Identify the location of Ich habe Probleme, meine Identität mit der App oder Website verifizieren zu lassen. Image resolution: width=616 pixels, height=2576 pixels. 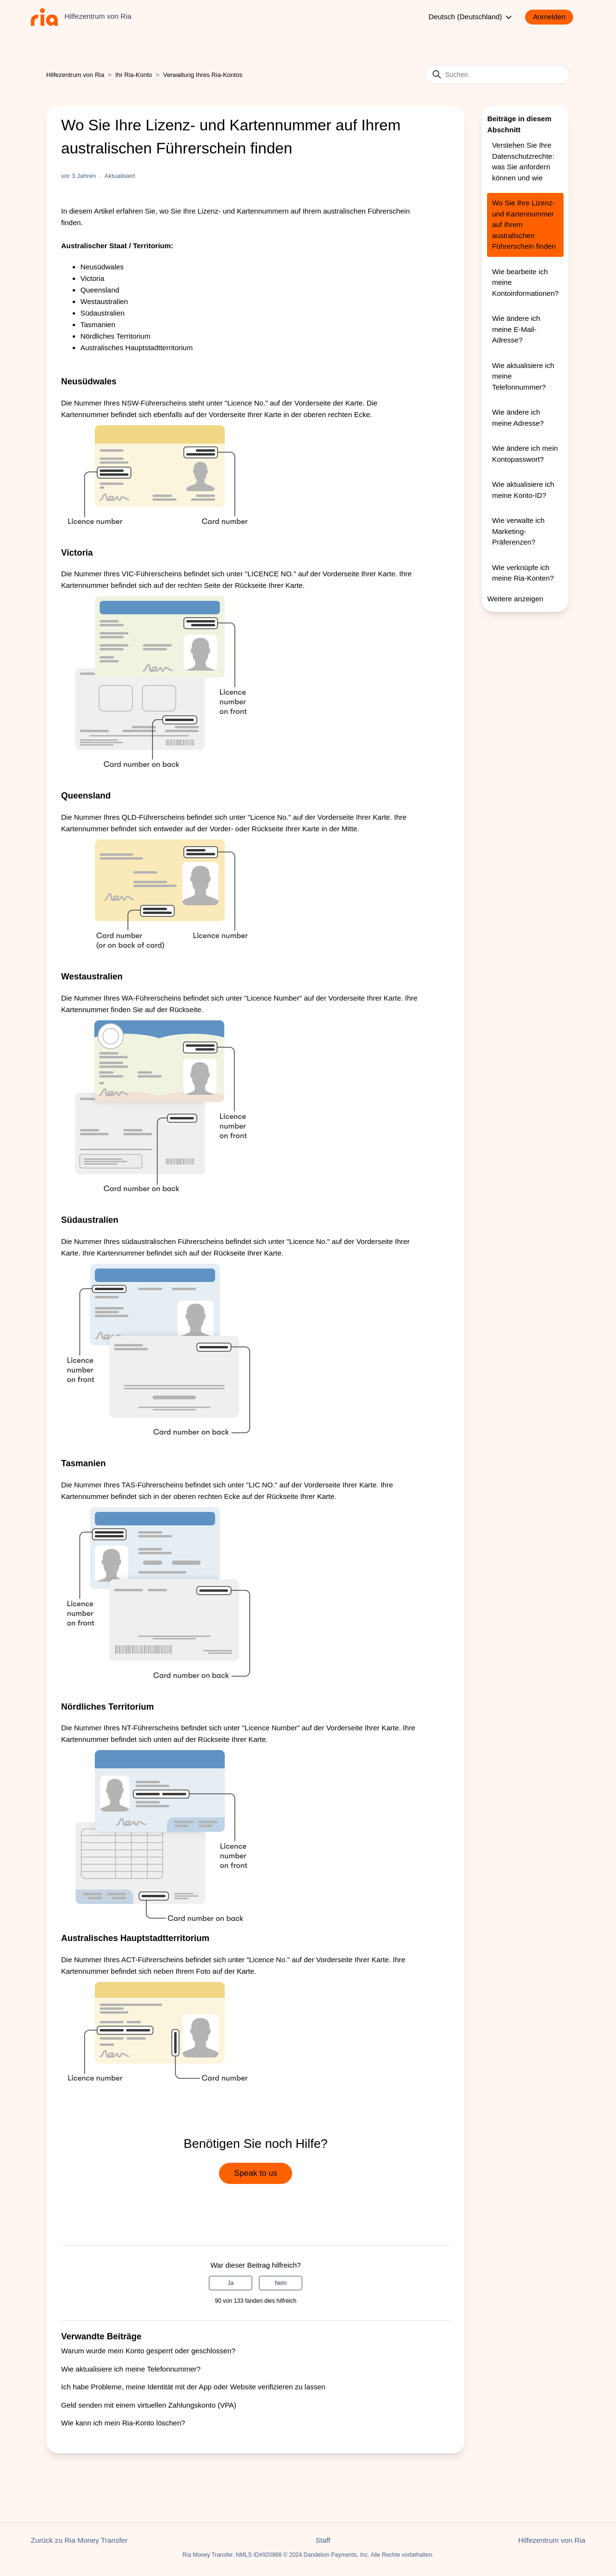
(193, 2387).